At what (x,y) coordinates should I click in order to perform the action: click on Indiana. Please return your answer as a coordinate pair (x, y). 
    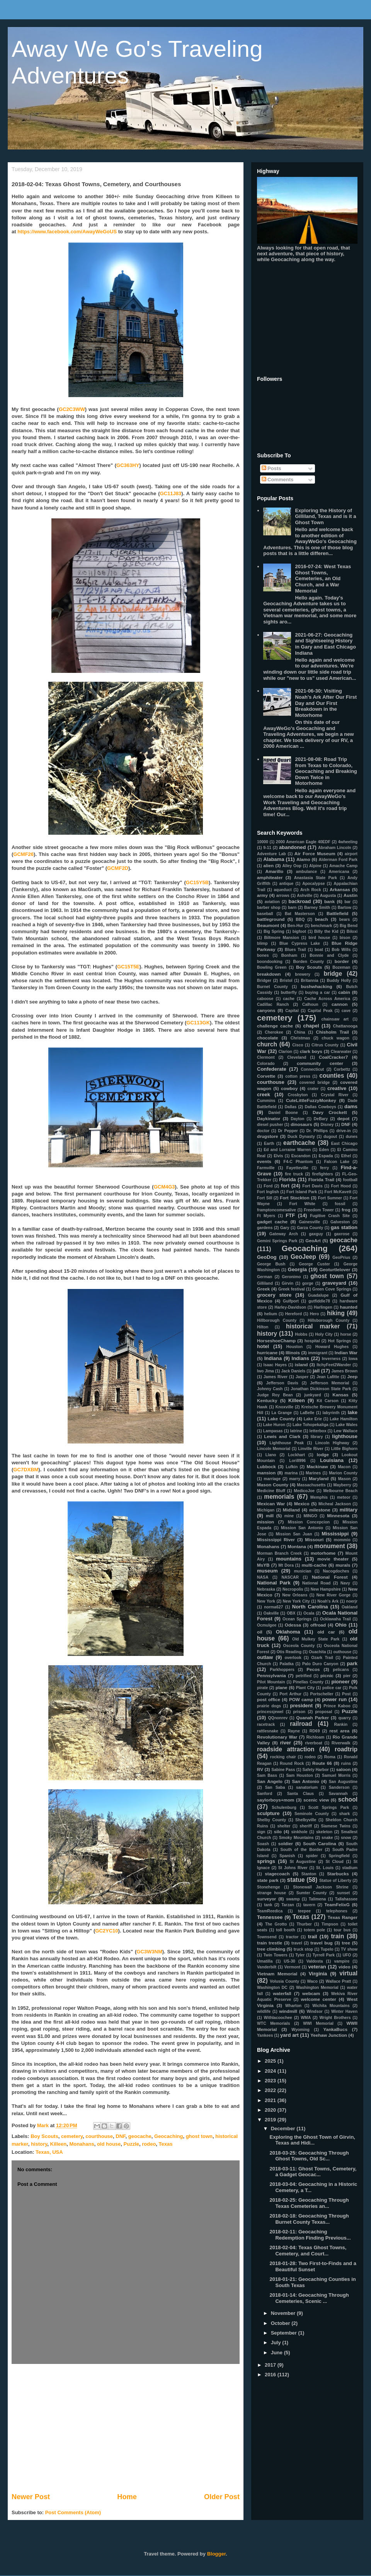
    Looking at the image, I should click on (273, 1358).